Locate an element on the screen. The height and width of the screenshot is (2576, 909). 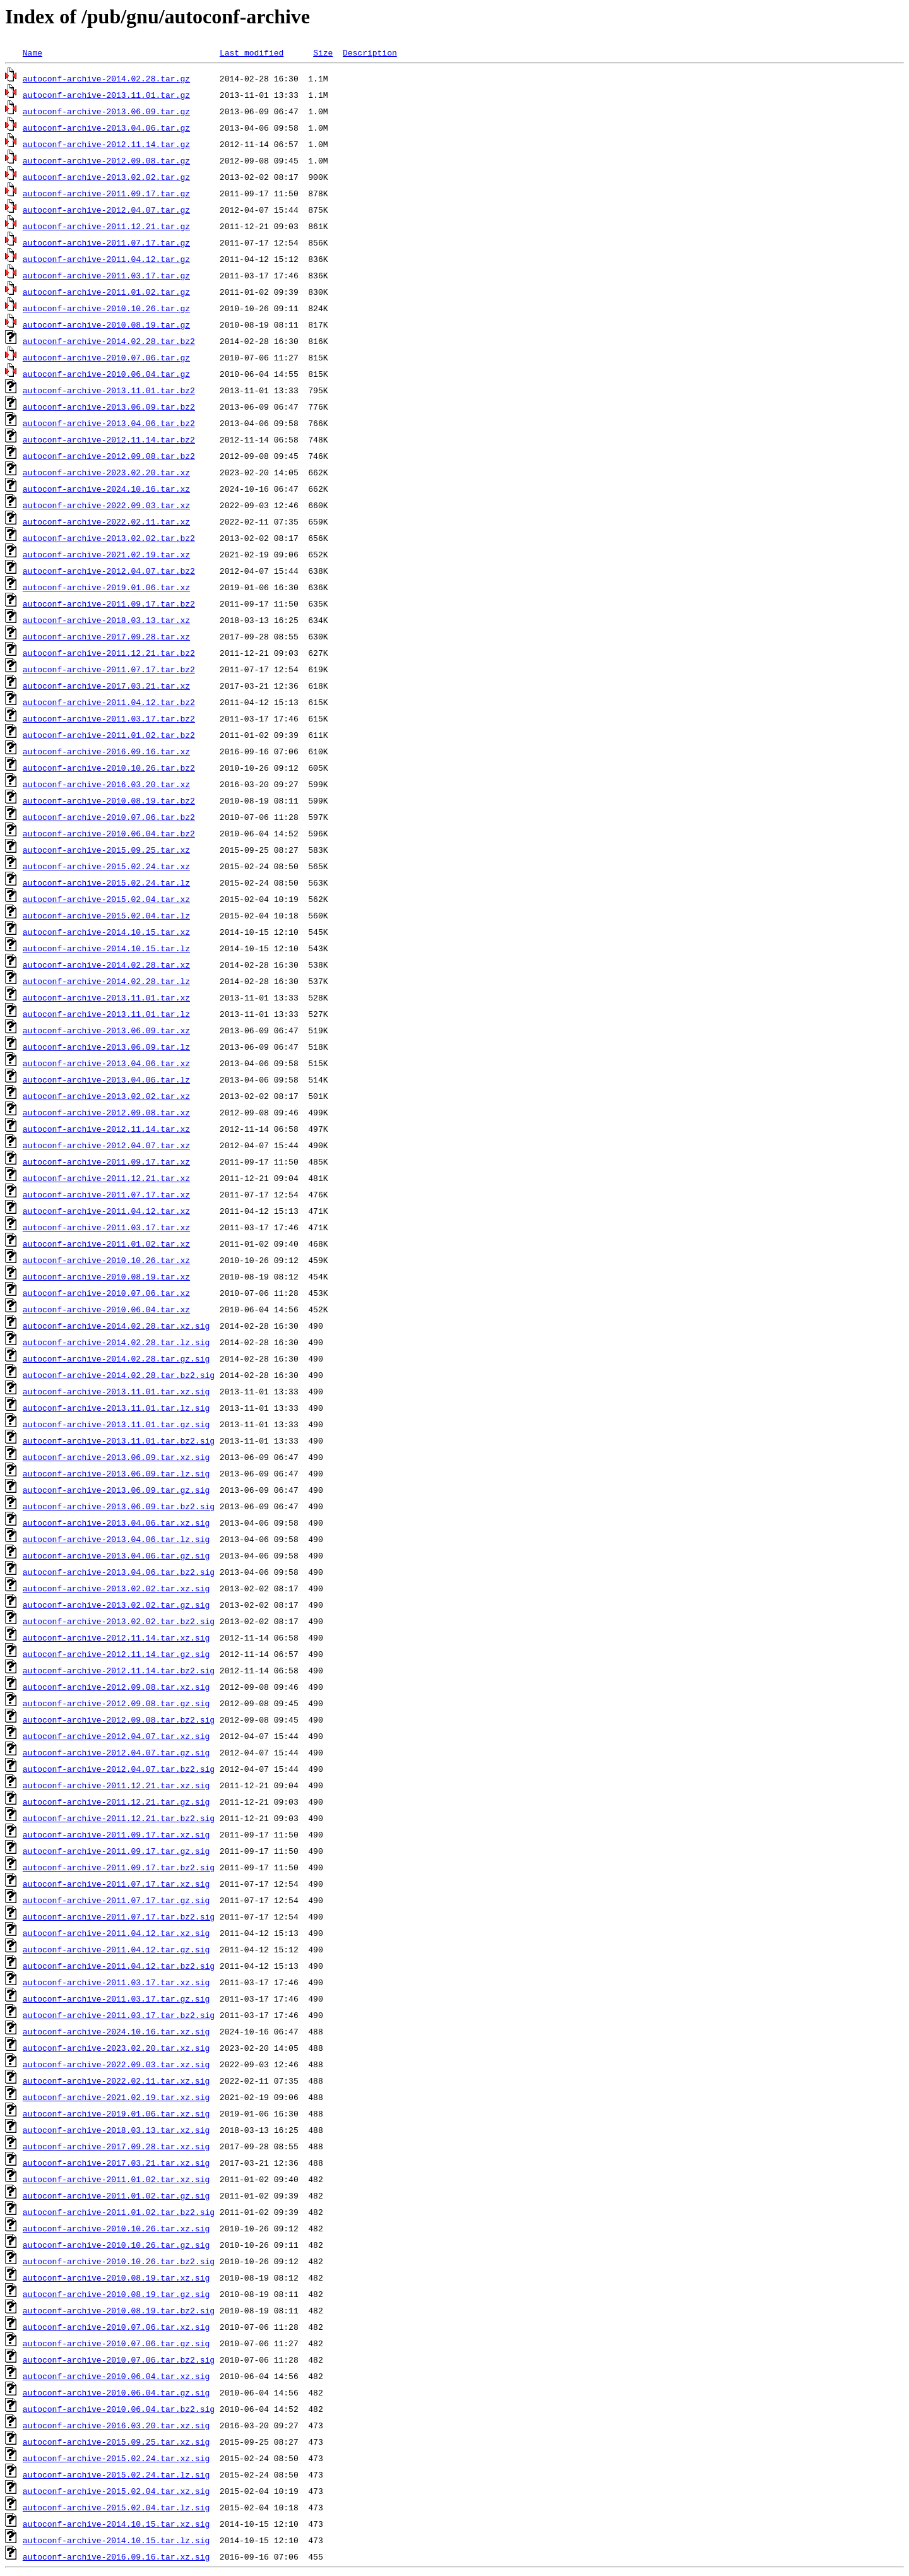
autoconf-archive-2013.06.09.tar.xz.sig is located at coordinates (116, 1457).